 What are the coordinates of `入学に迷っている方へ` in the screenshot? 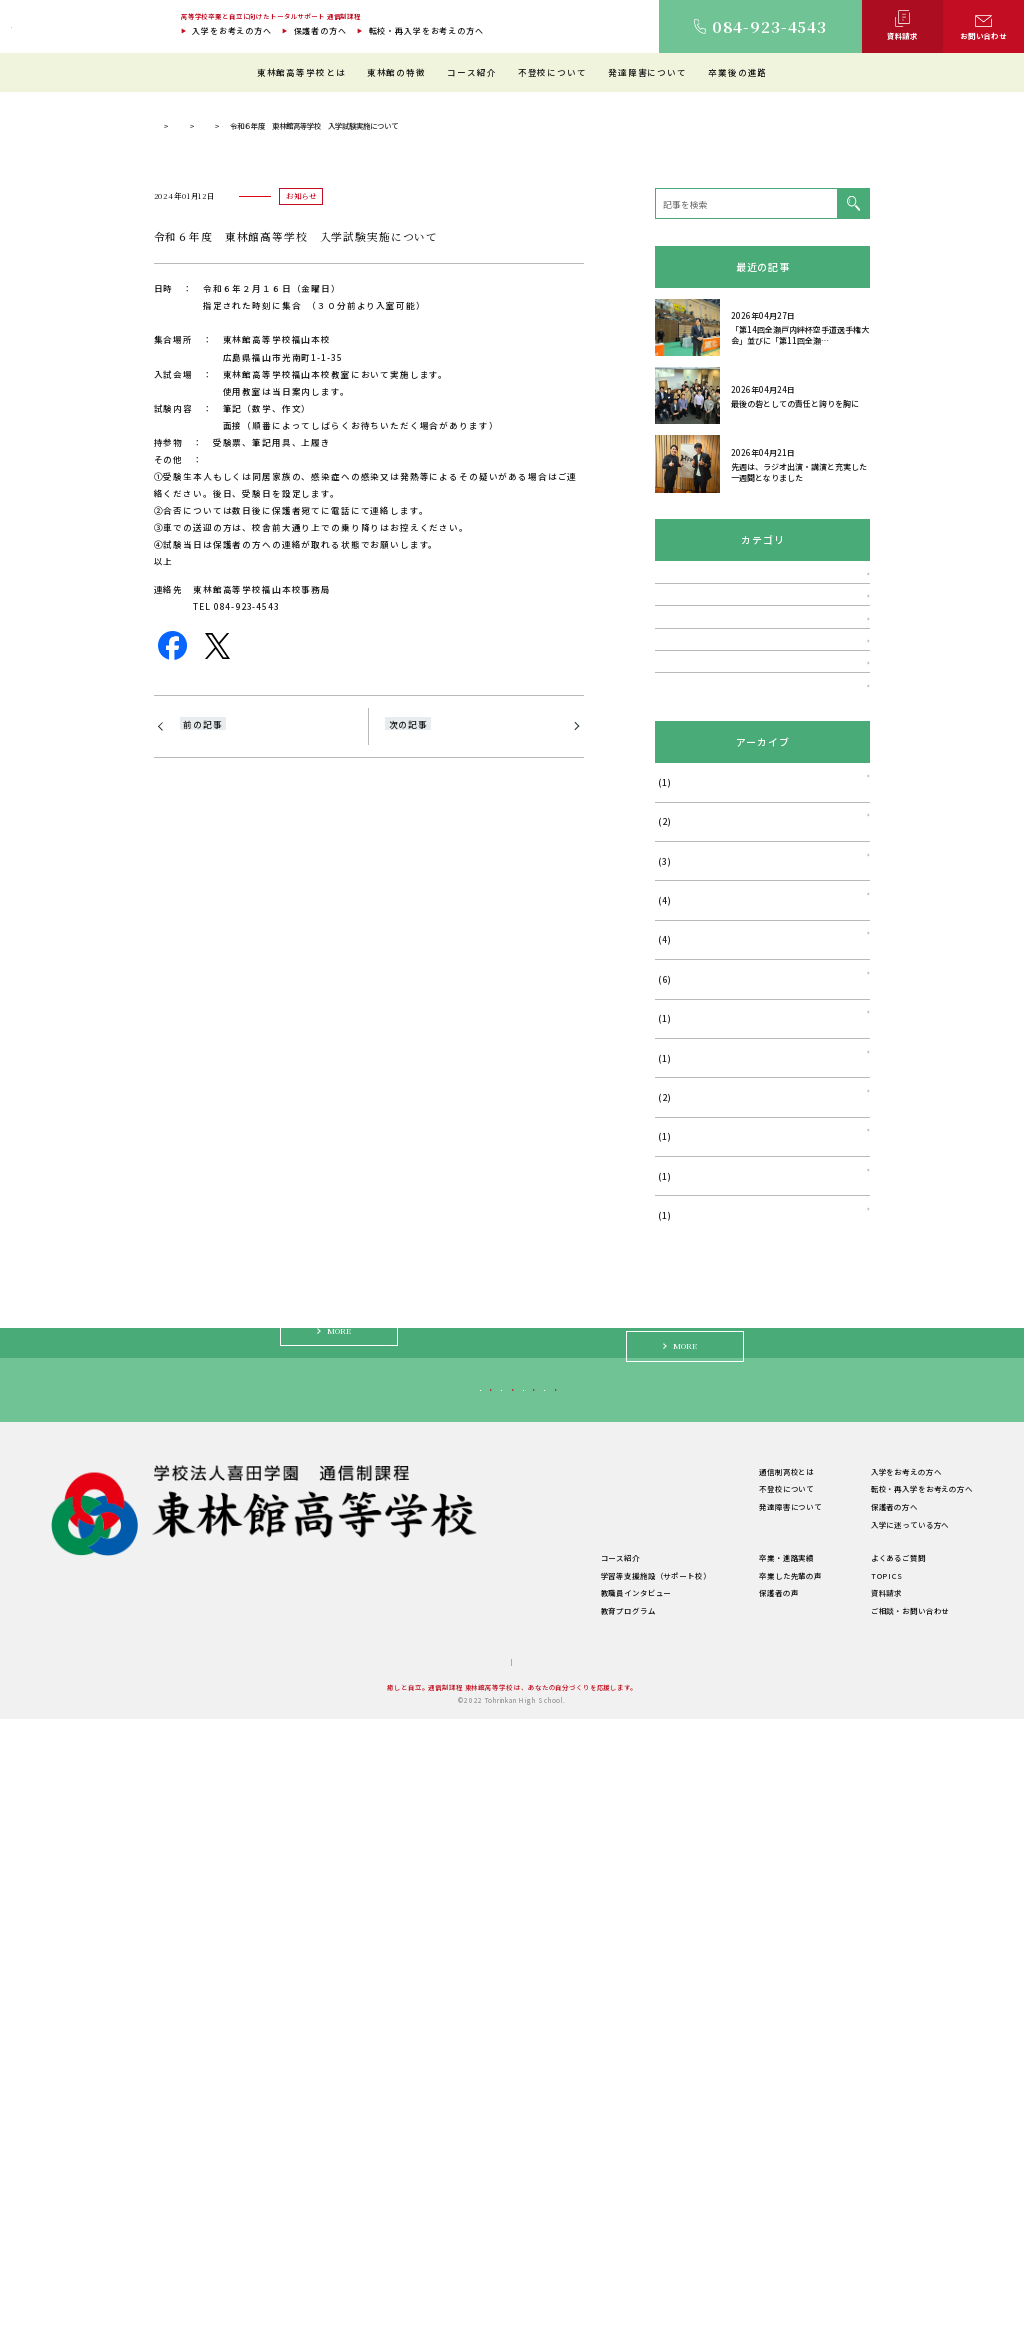 It's located at (732, 2005).